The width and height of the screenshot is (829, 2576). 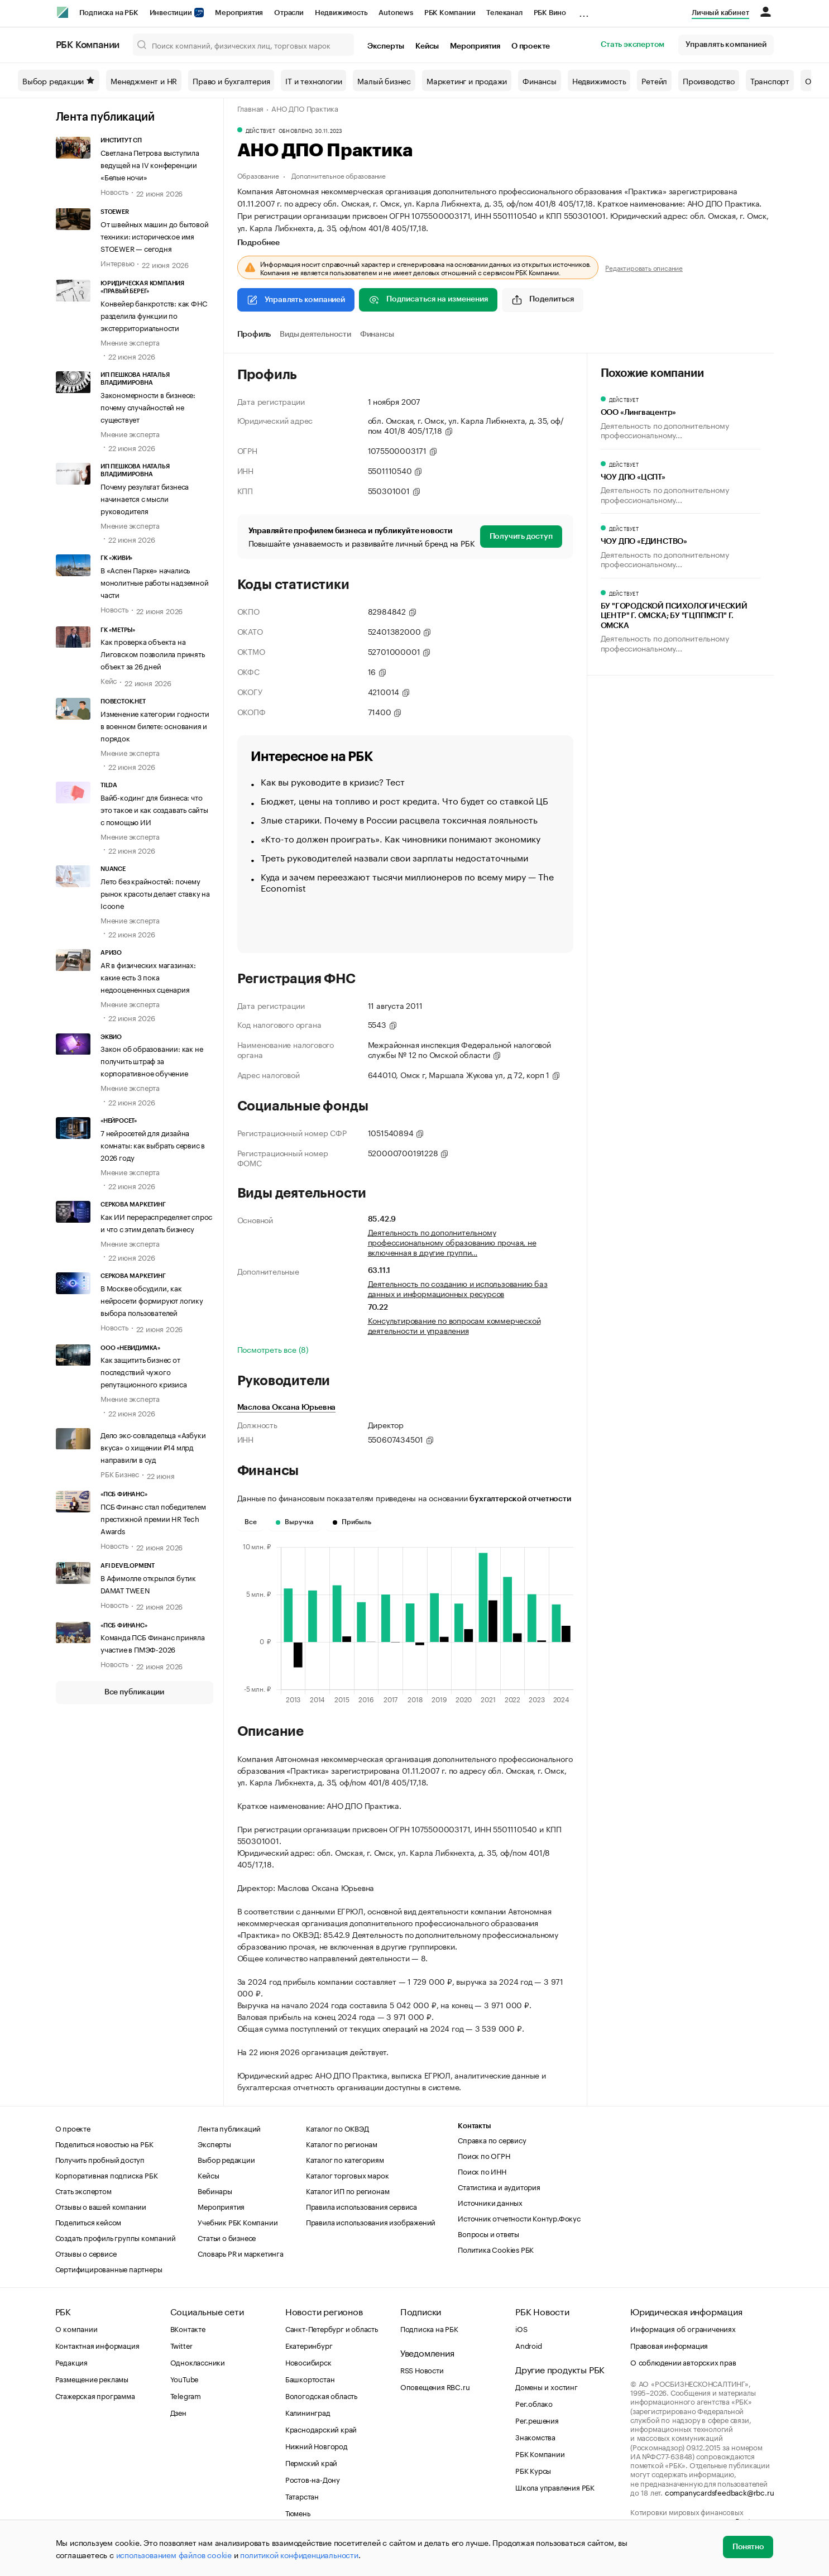 What do you see at coordinates (154, 235) in the screenshot?
I see `От швейных машин до бытовой техники: историческое имя STOEWER — сегодня` at bounding box center [154, 235].